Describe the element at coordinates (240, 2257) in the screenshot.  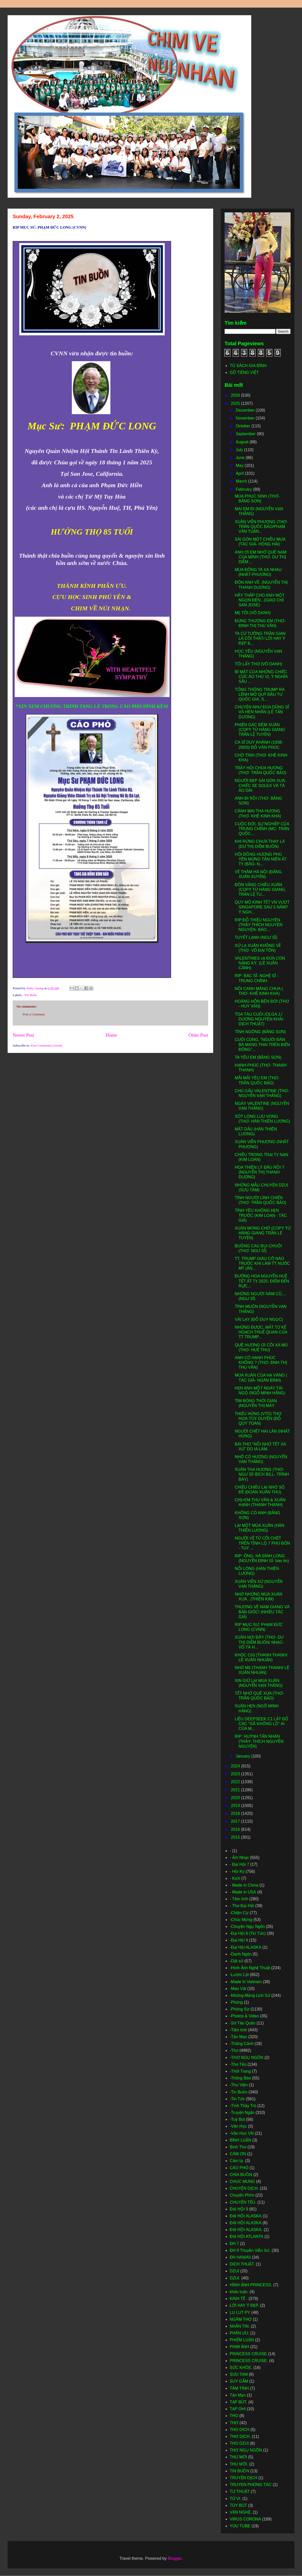
I see `ĐH HAWAII` at that location.